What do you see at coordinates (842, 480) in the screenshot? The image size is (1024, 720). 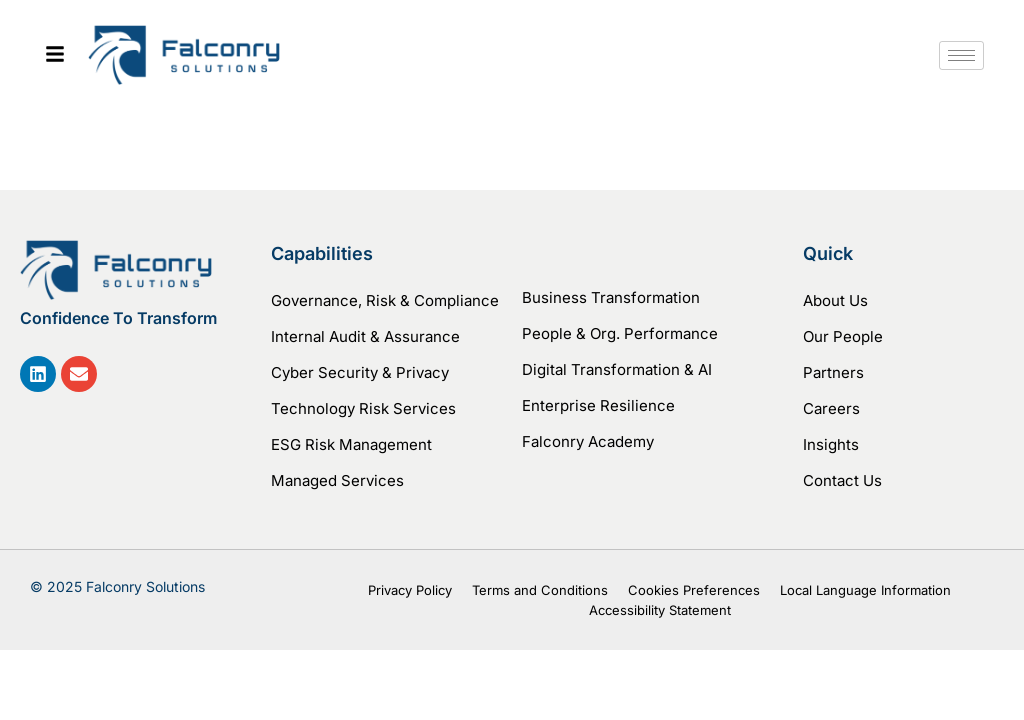 I see `Contact Us` at bounding box center [842, 480].